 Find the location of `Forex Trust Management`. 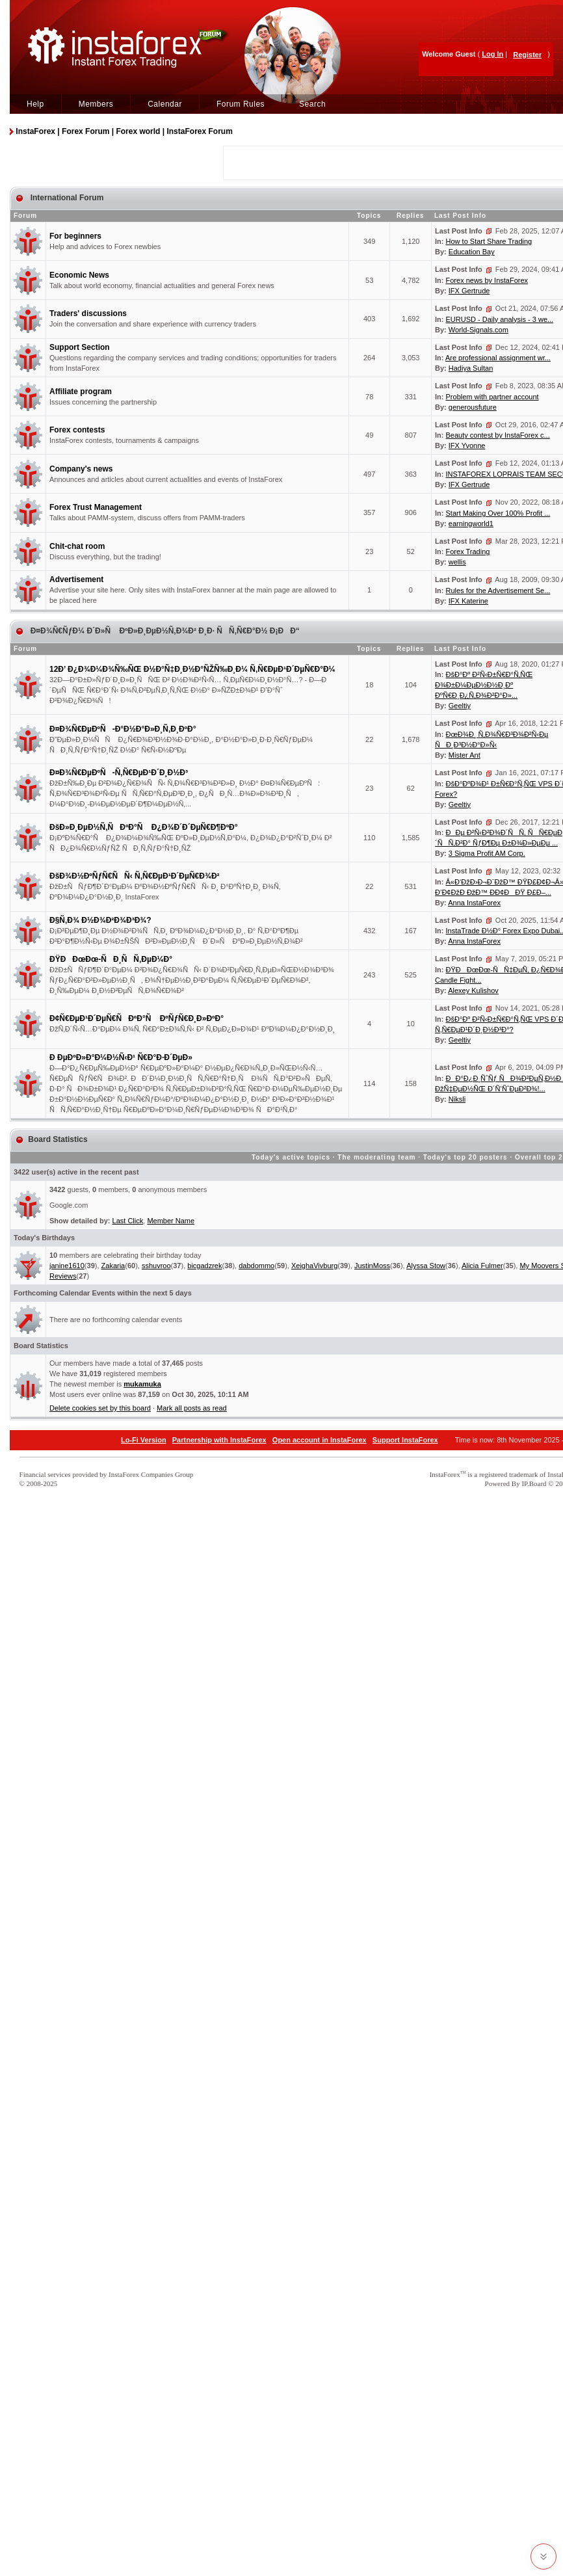

Forex Trust Management is located at coordinates (95, 507).